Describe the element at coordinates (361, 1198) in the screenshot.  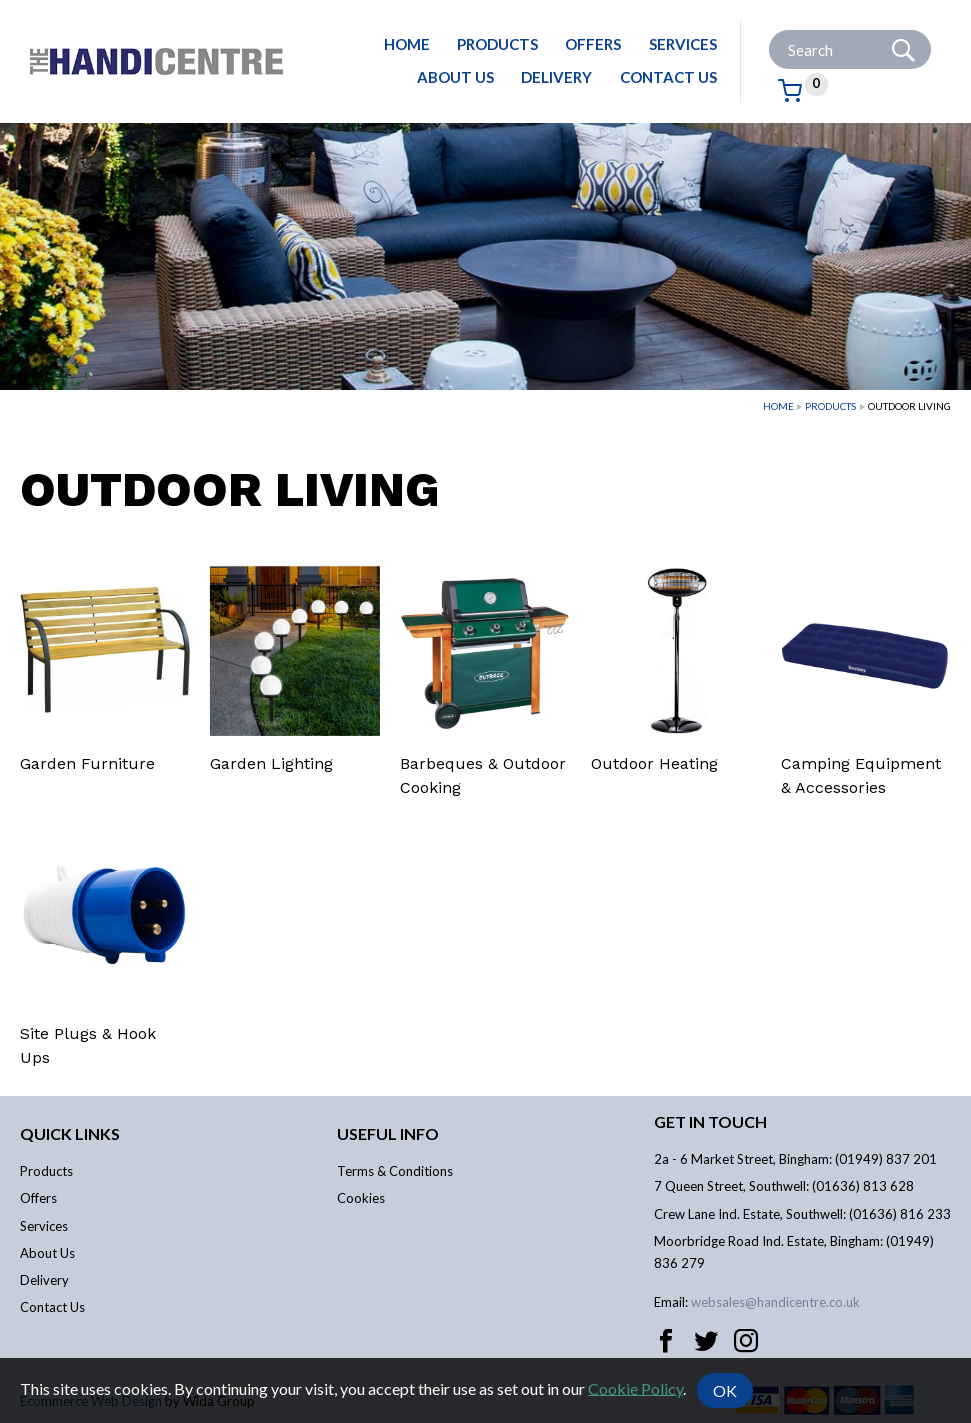
I see `Cookies` at that location.